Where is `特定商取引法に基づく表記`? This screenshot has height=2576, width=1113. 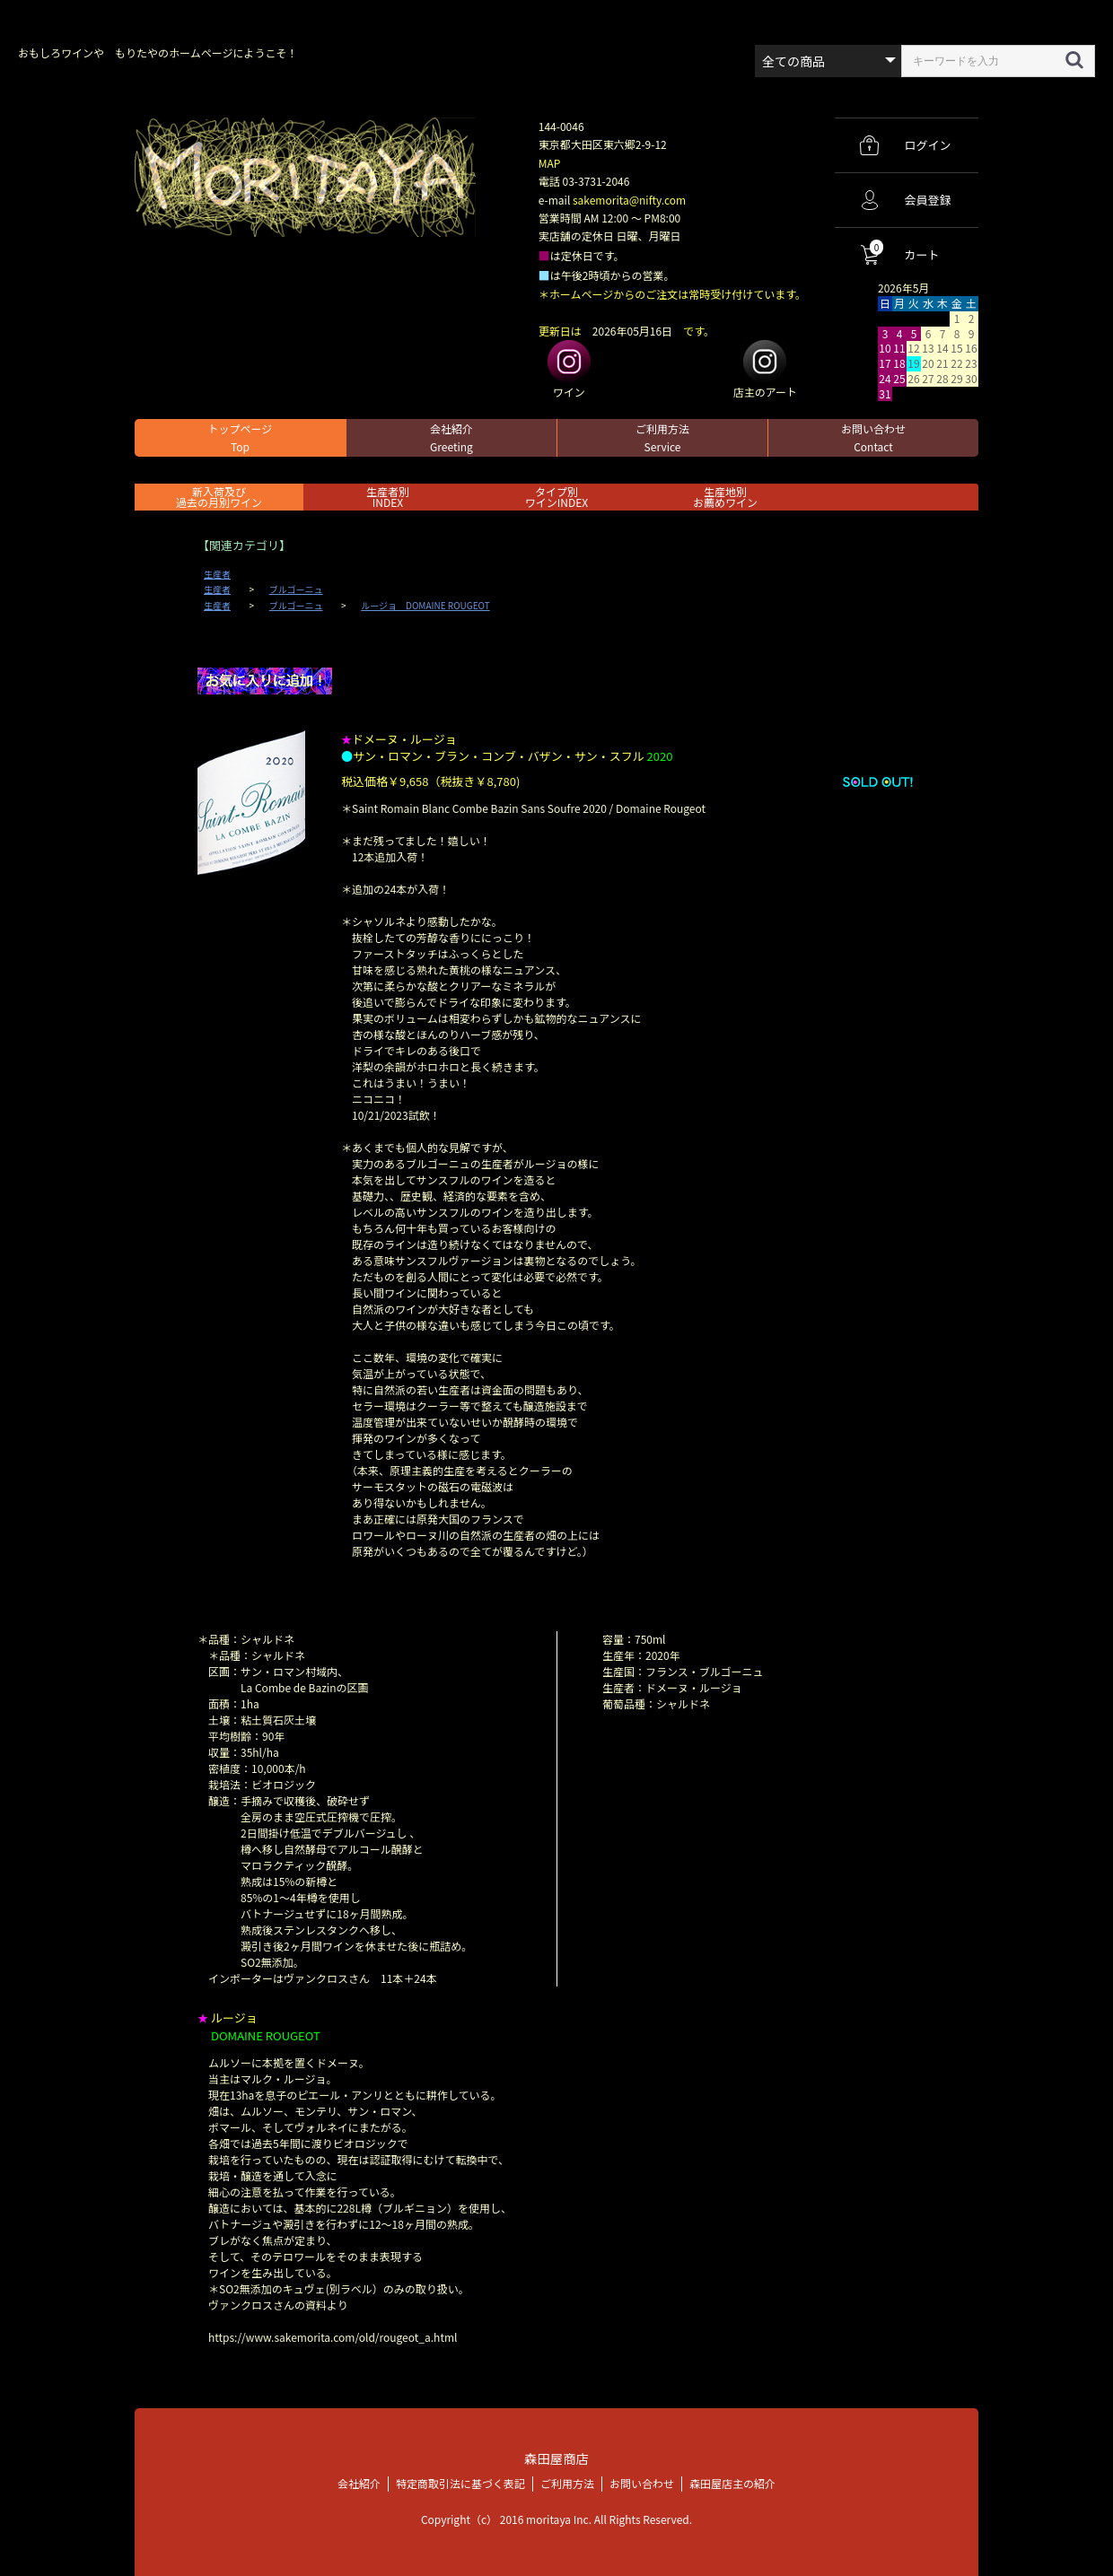 特定商取引法に基づく表記 is located at coordinates (460, 2483).